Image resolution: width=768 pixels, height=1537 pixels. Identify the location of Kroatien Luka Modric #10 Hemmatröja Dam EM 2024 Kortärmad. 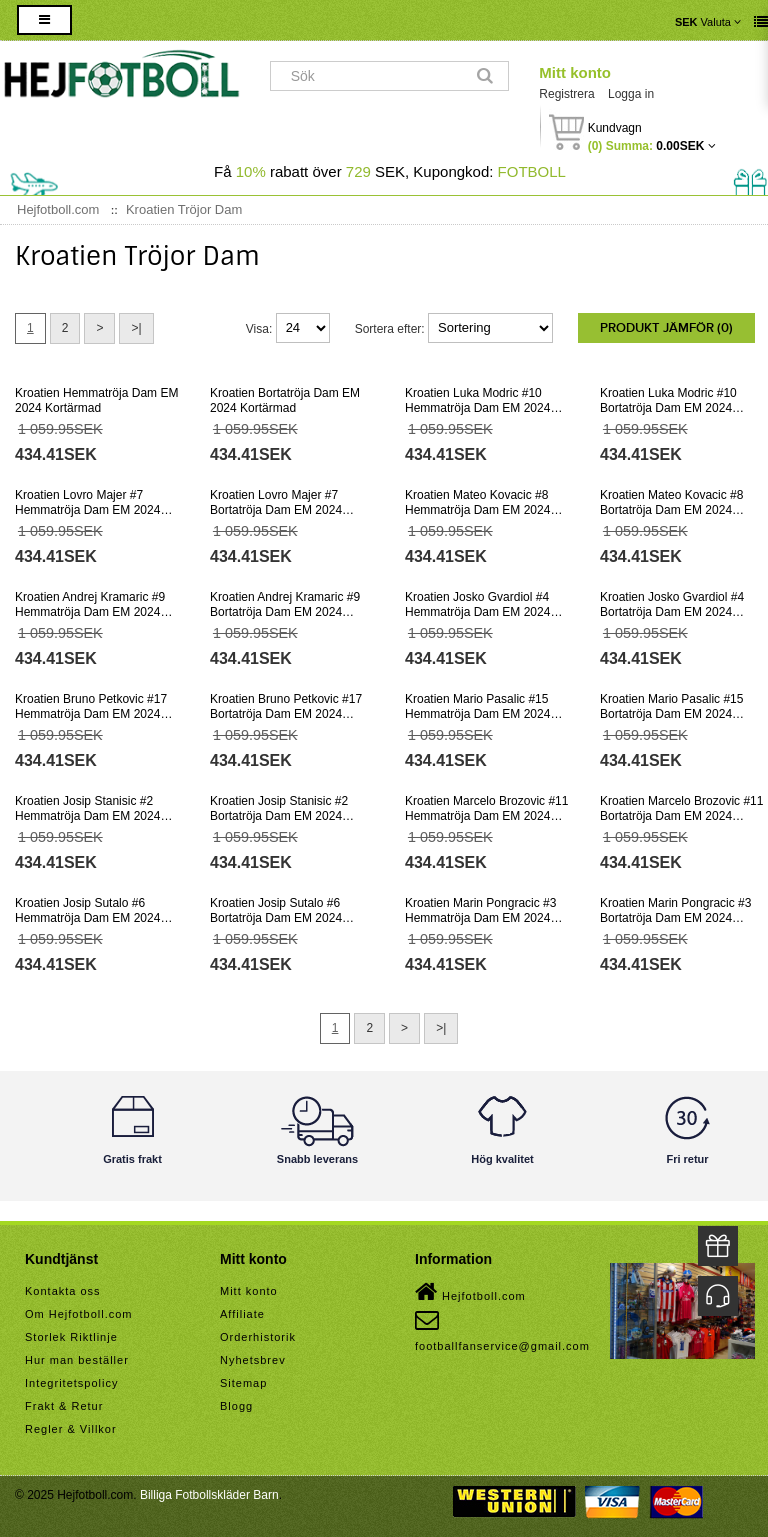
(477, 408).